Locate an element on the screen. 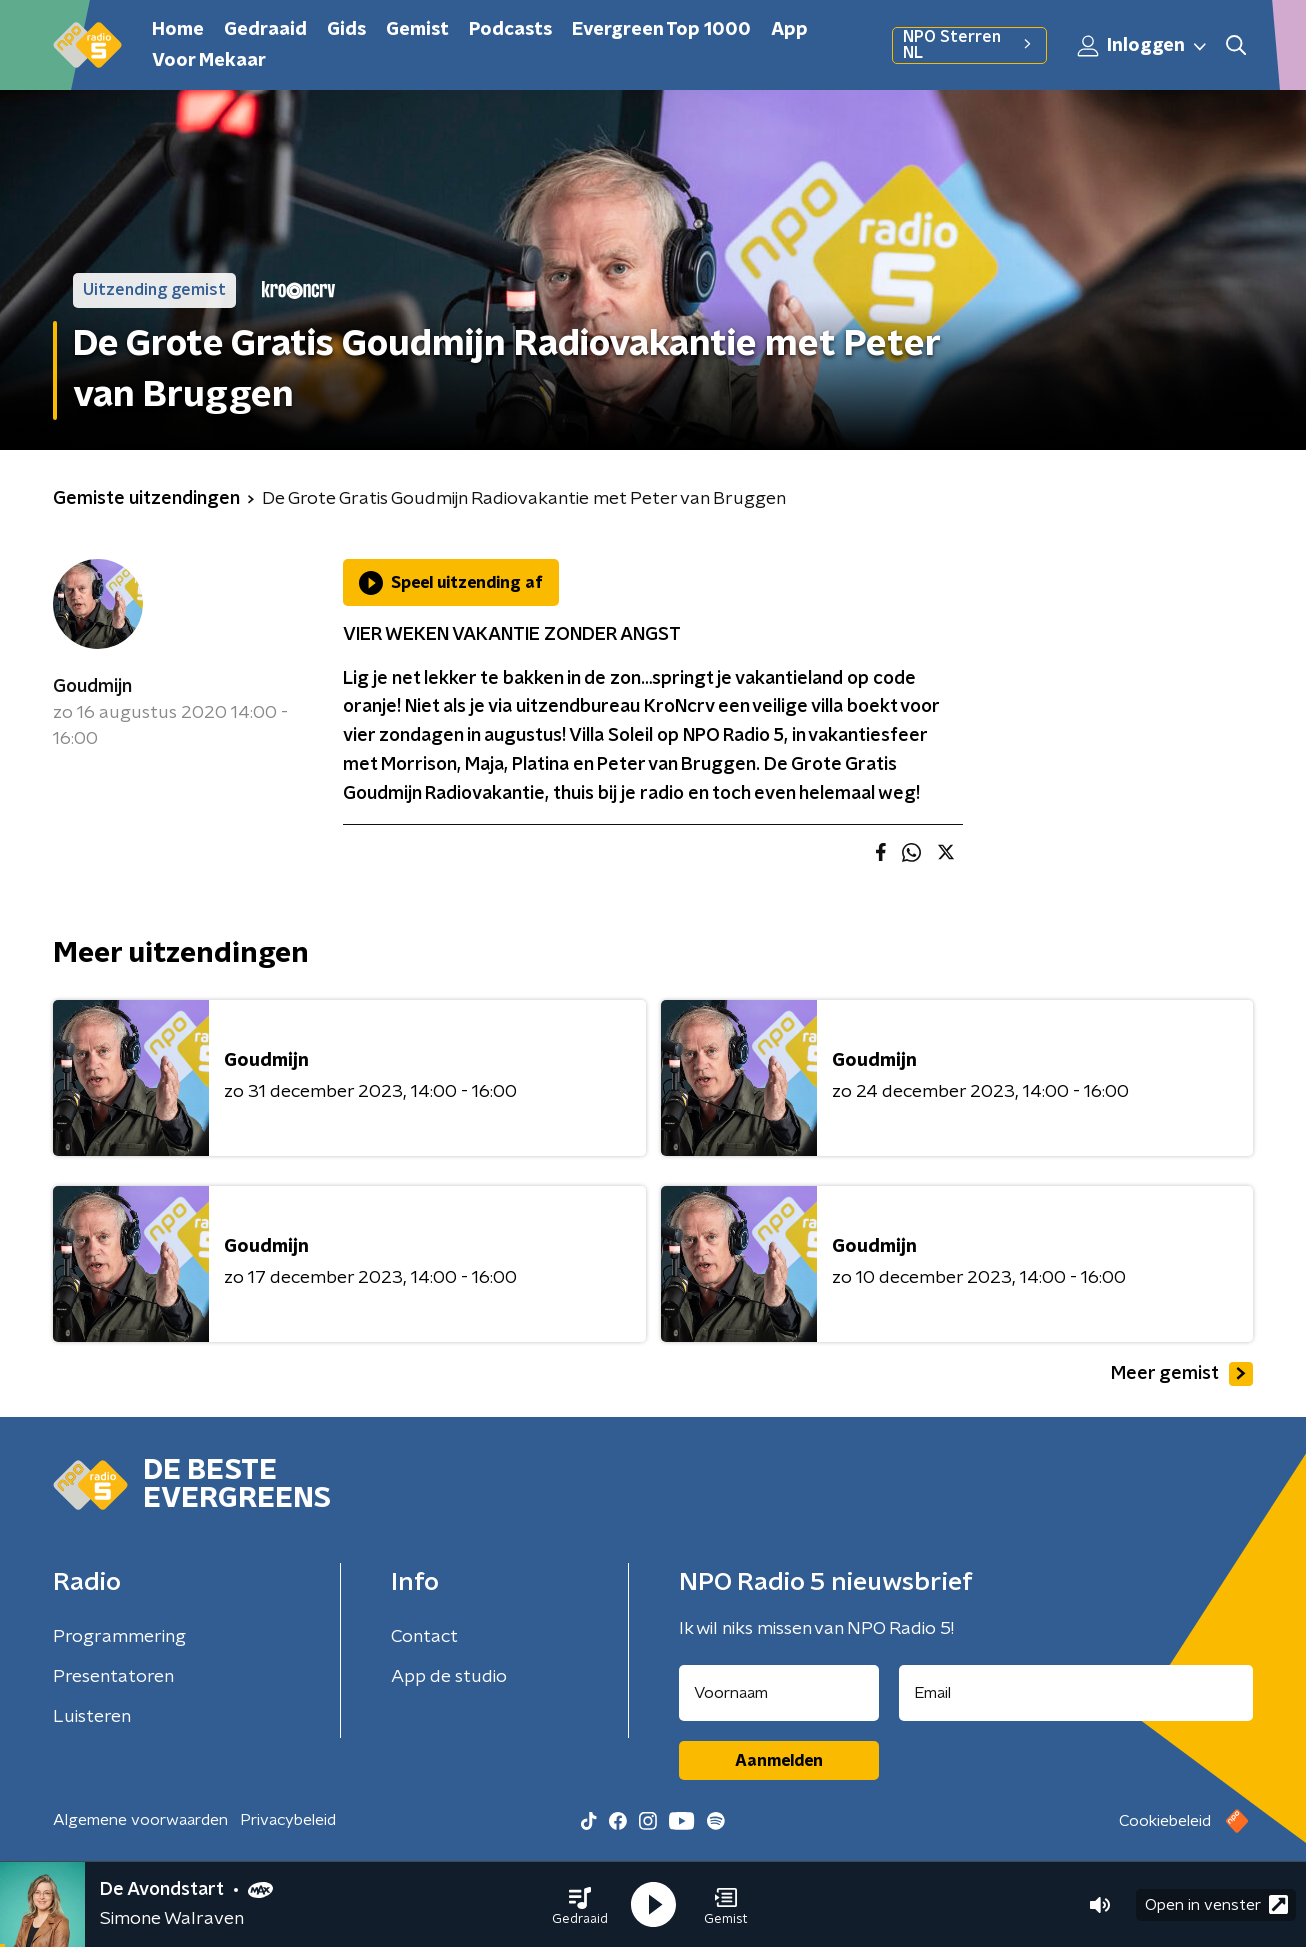 The width and height of the screenshot is (1306, 1947). Open in venster [button] is located at coordinates (1216, 1904).